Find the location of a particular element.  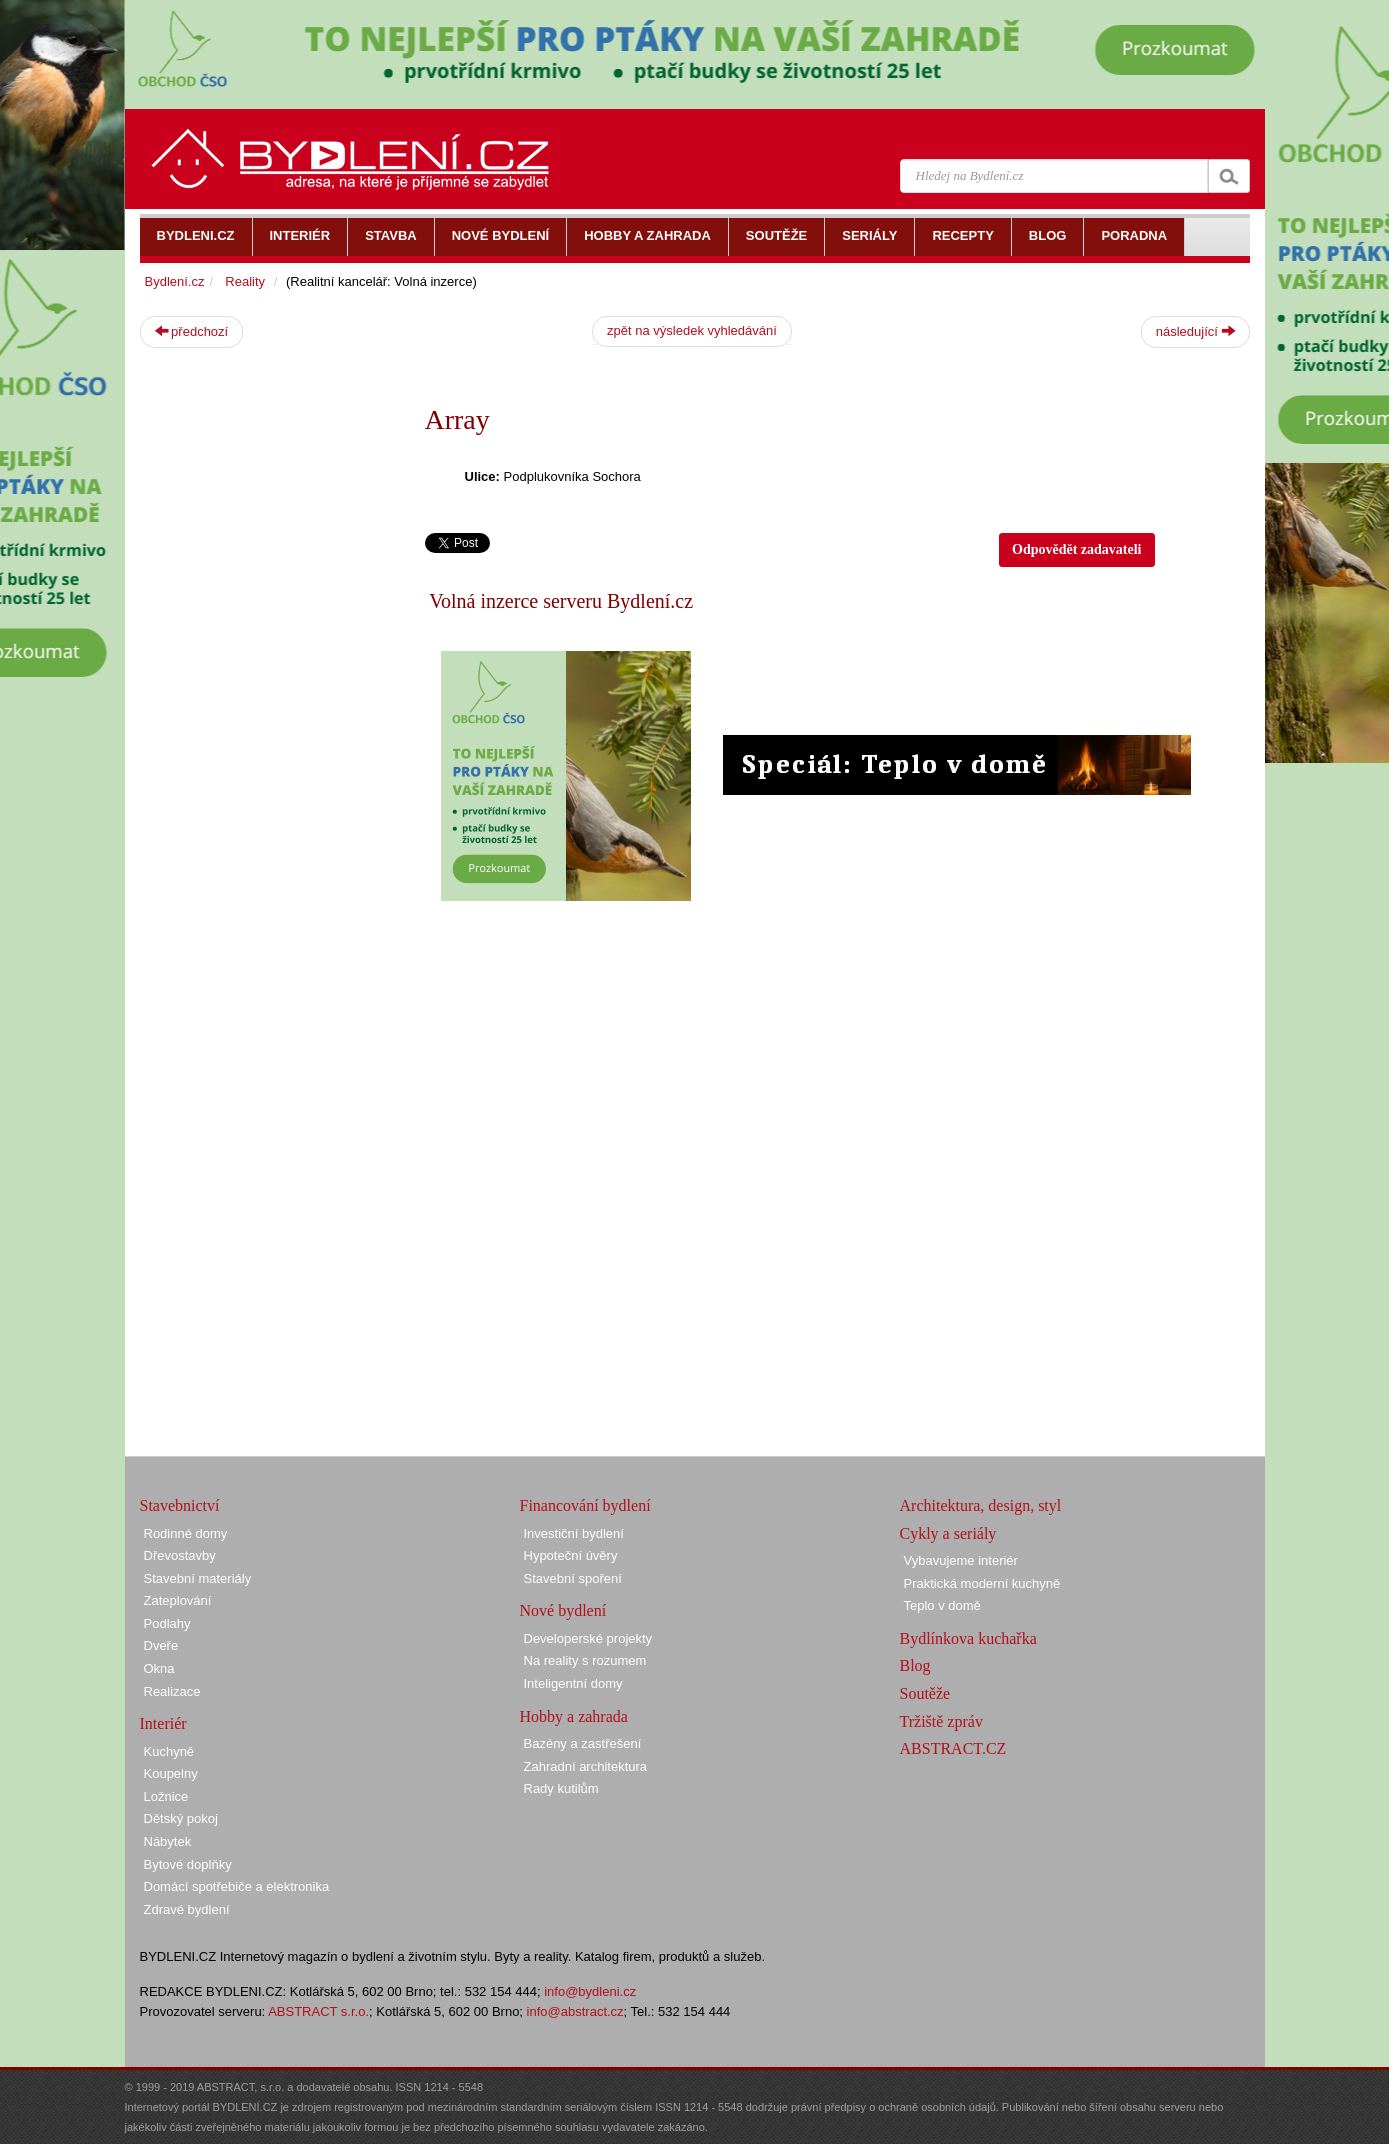

Reality is located at coordinates (245, 281).